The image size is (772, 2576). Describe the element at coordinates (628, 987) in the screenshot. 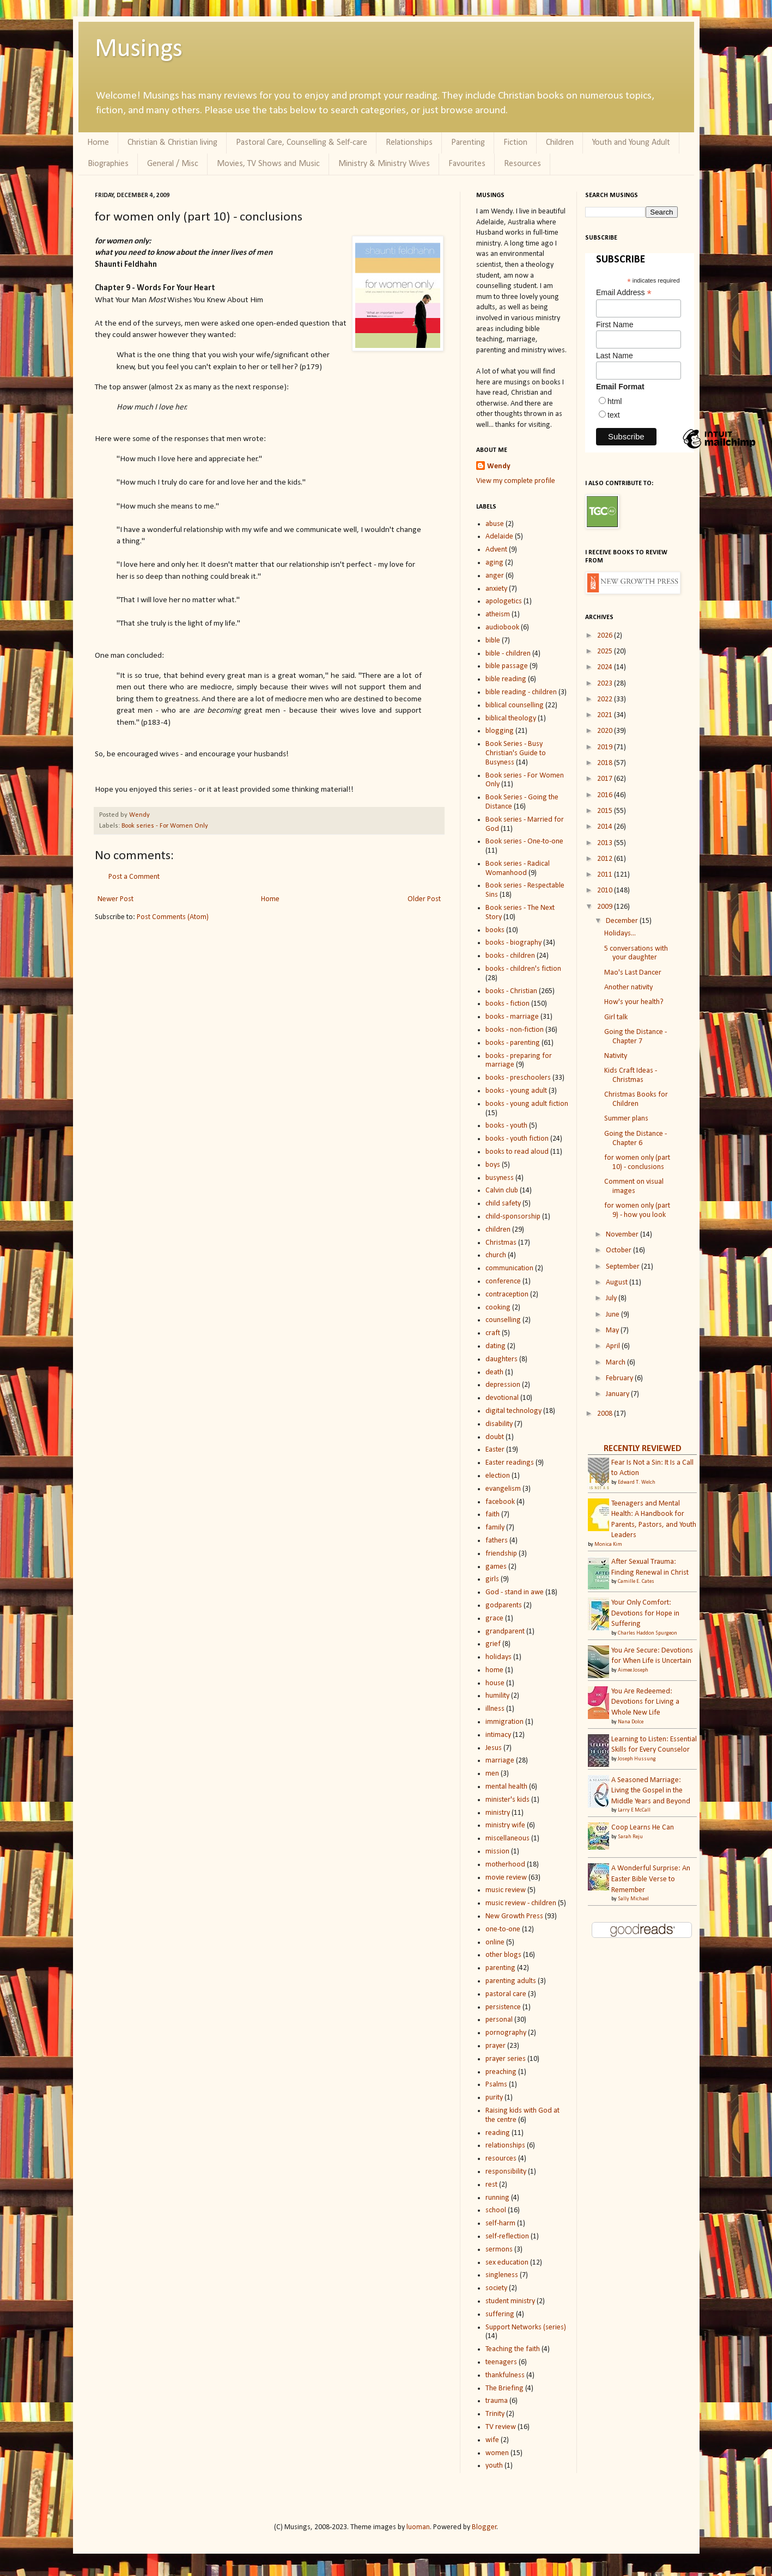

I see `Another nativity` at that location.